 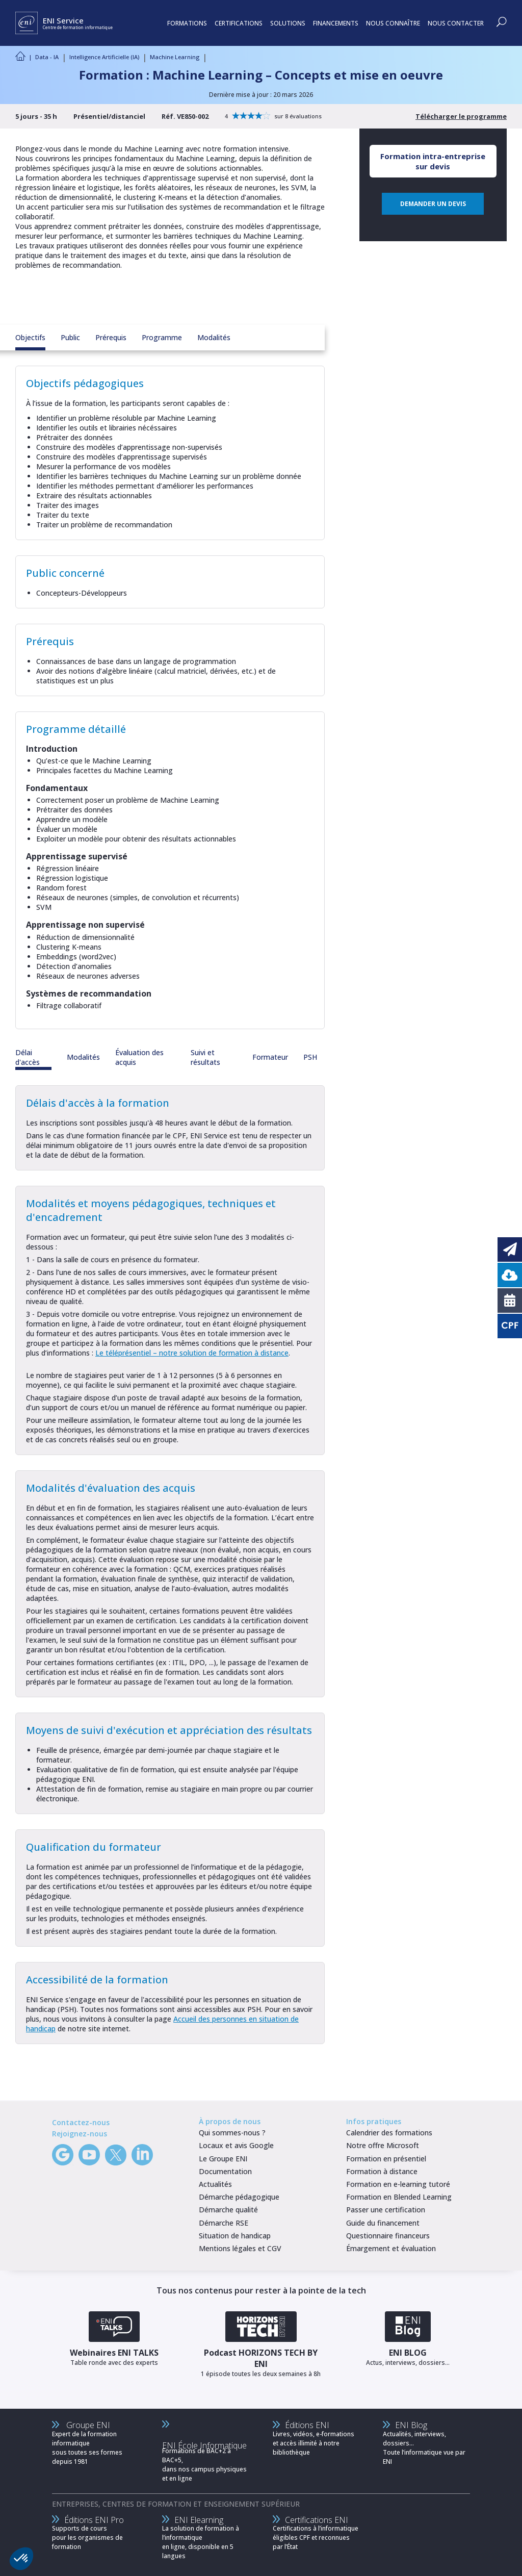 I want to click on Modalités, so click(x=213, y=337).